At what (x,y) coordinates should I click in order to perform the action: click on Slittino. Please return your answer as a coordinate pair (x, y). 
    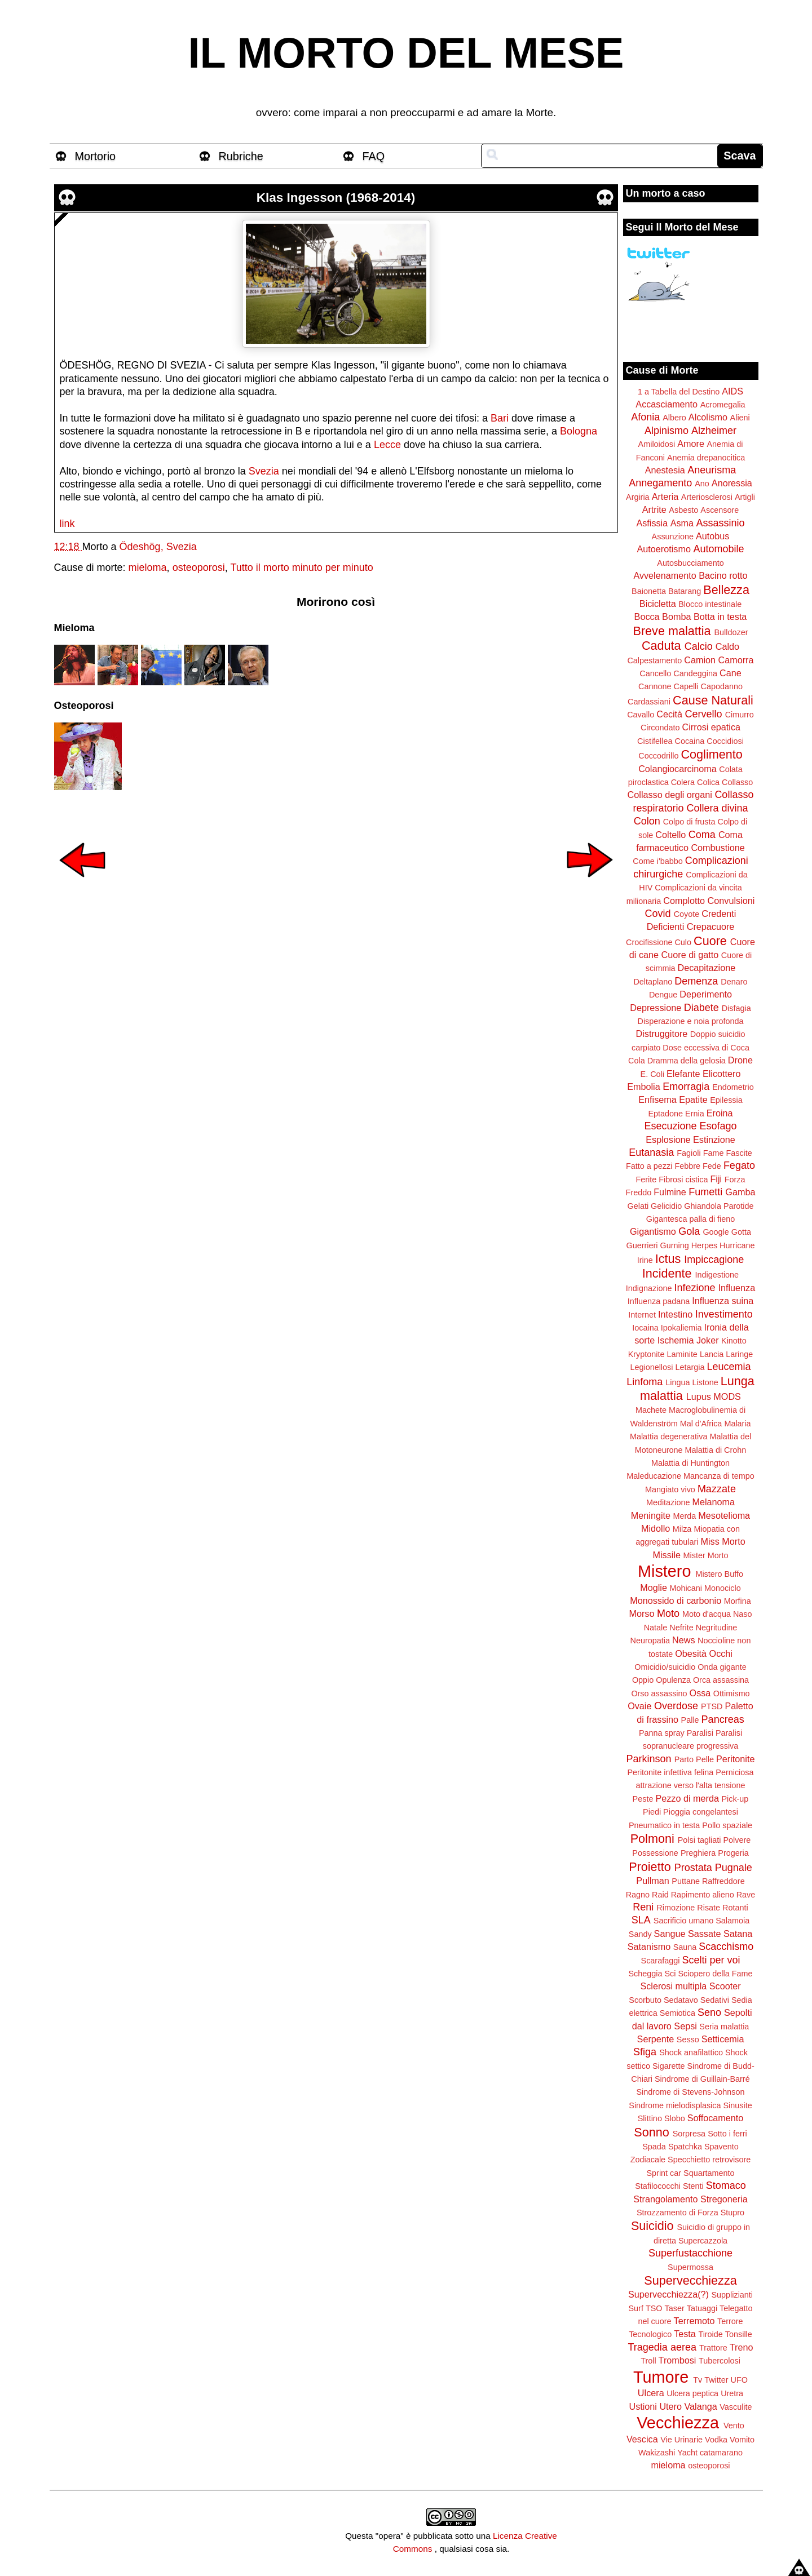
    Looking at the image, I should click on (650, 2118).